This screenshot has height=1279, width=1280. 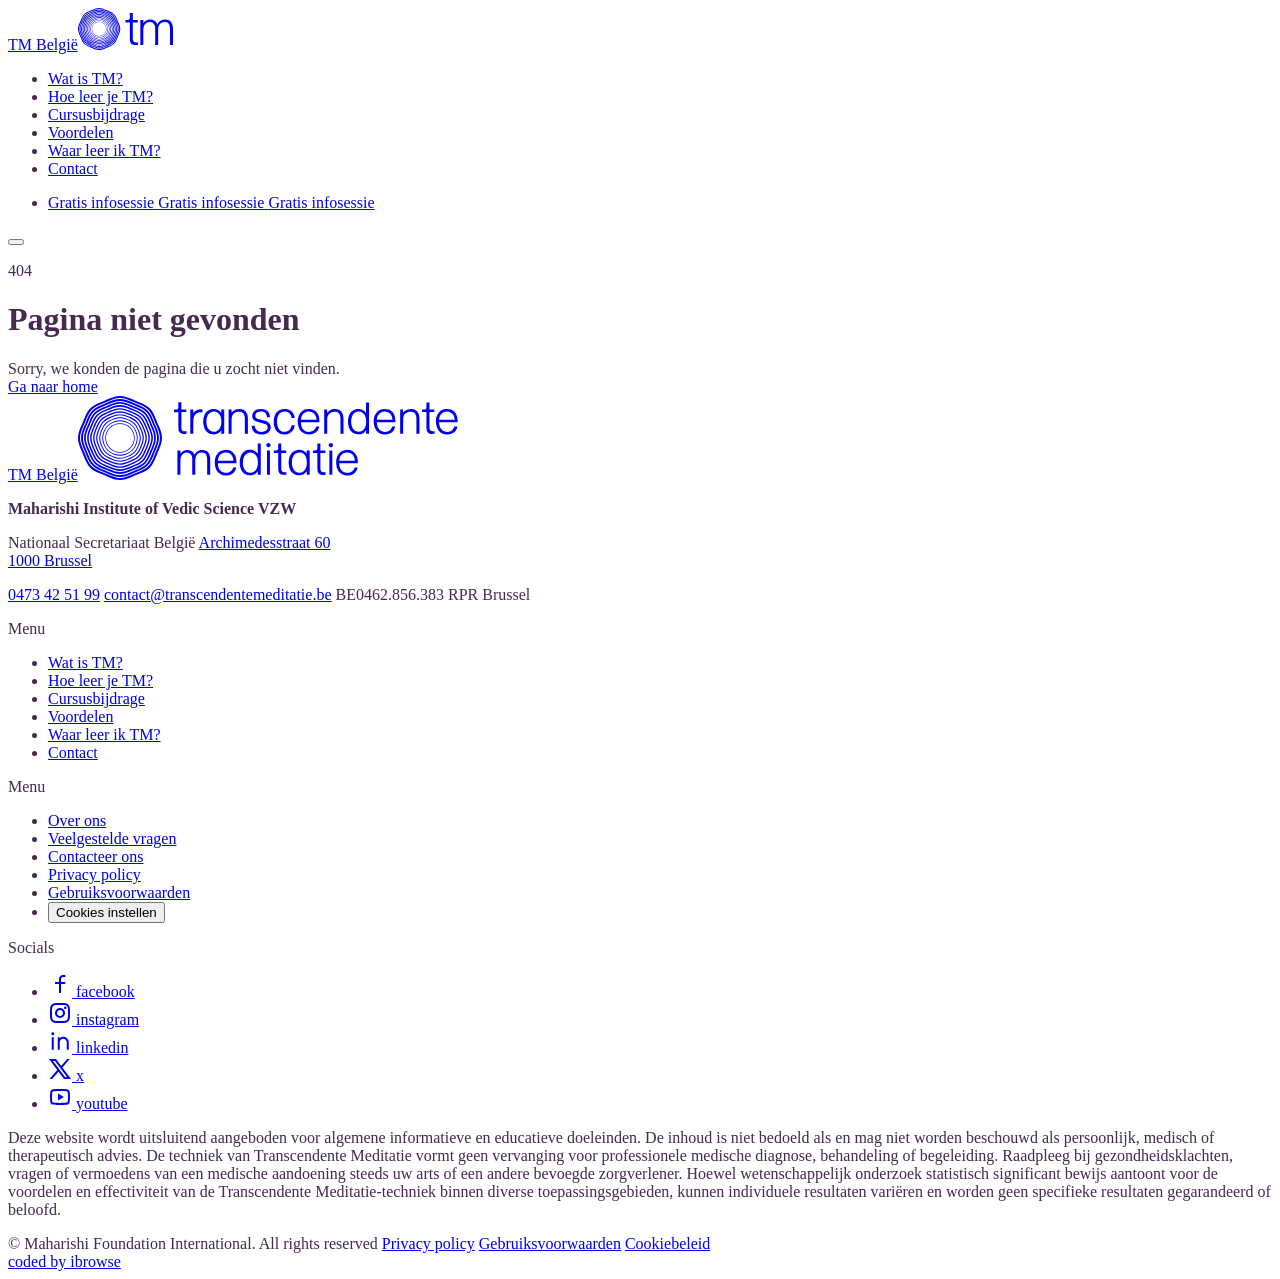 I want to click on Gebruiksvoorwaarden, so click(x=550, y=1243).